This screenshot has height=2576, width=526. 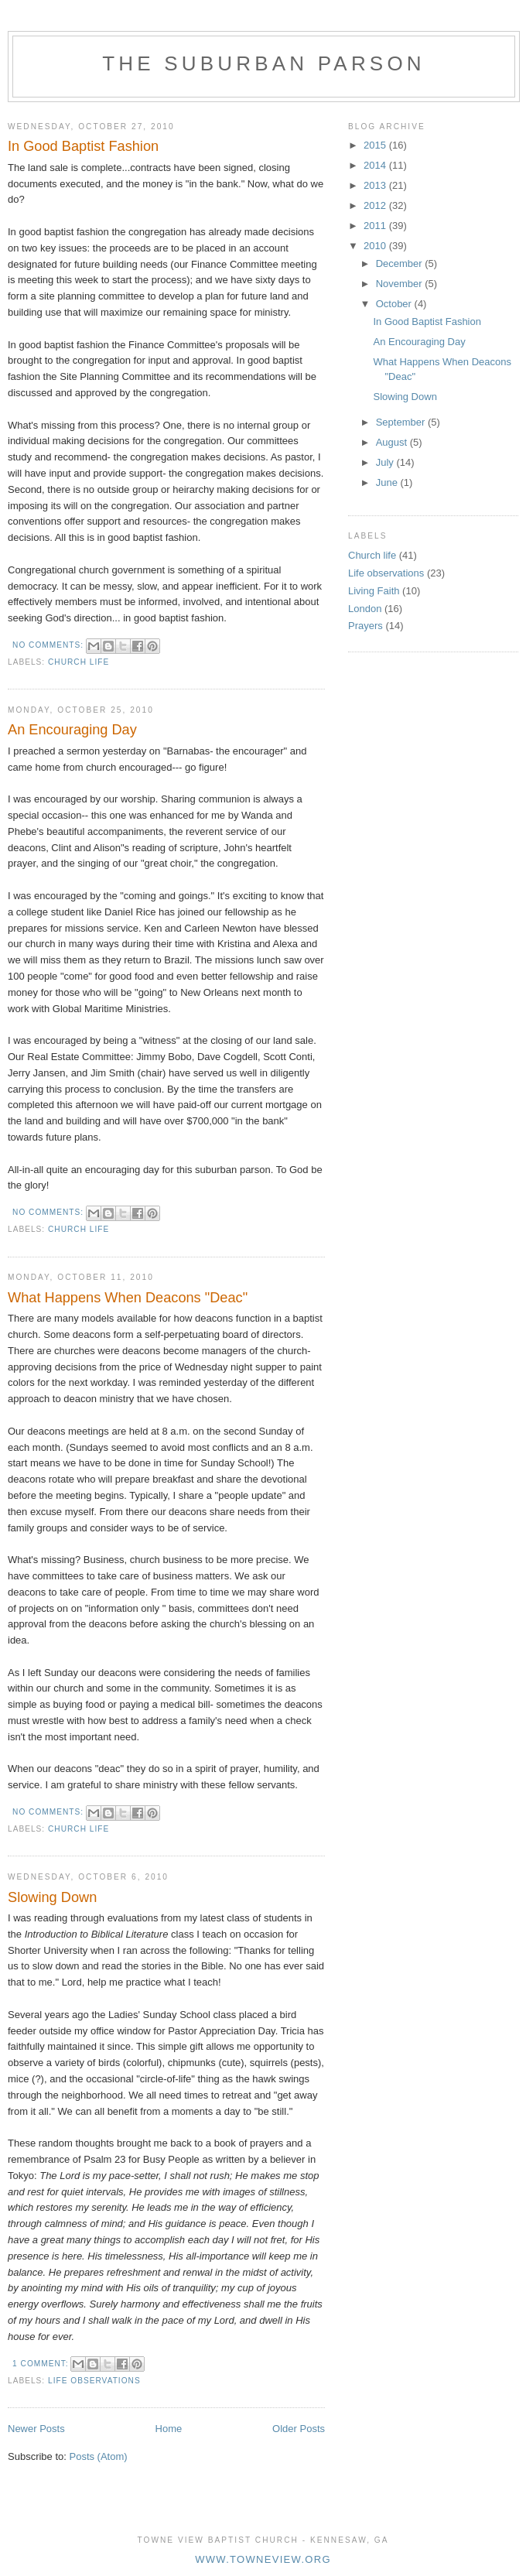 What do you see at coordinates (376, 145) in the screenshot?
I see `2015` at bounding box center [376, 145].